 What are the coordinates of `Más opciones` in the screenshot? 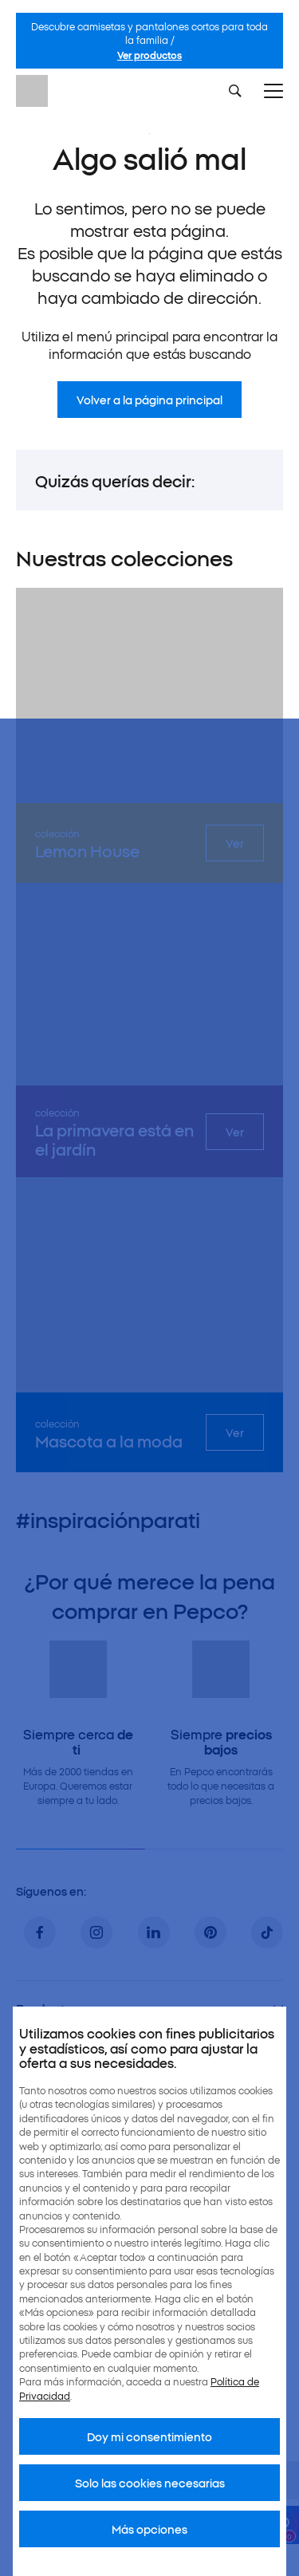 It's located at (149, 2529).